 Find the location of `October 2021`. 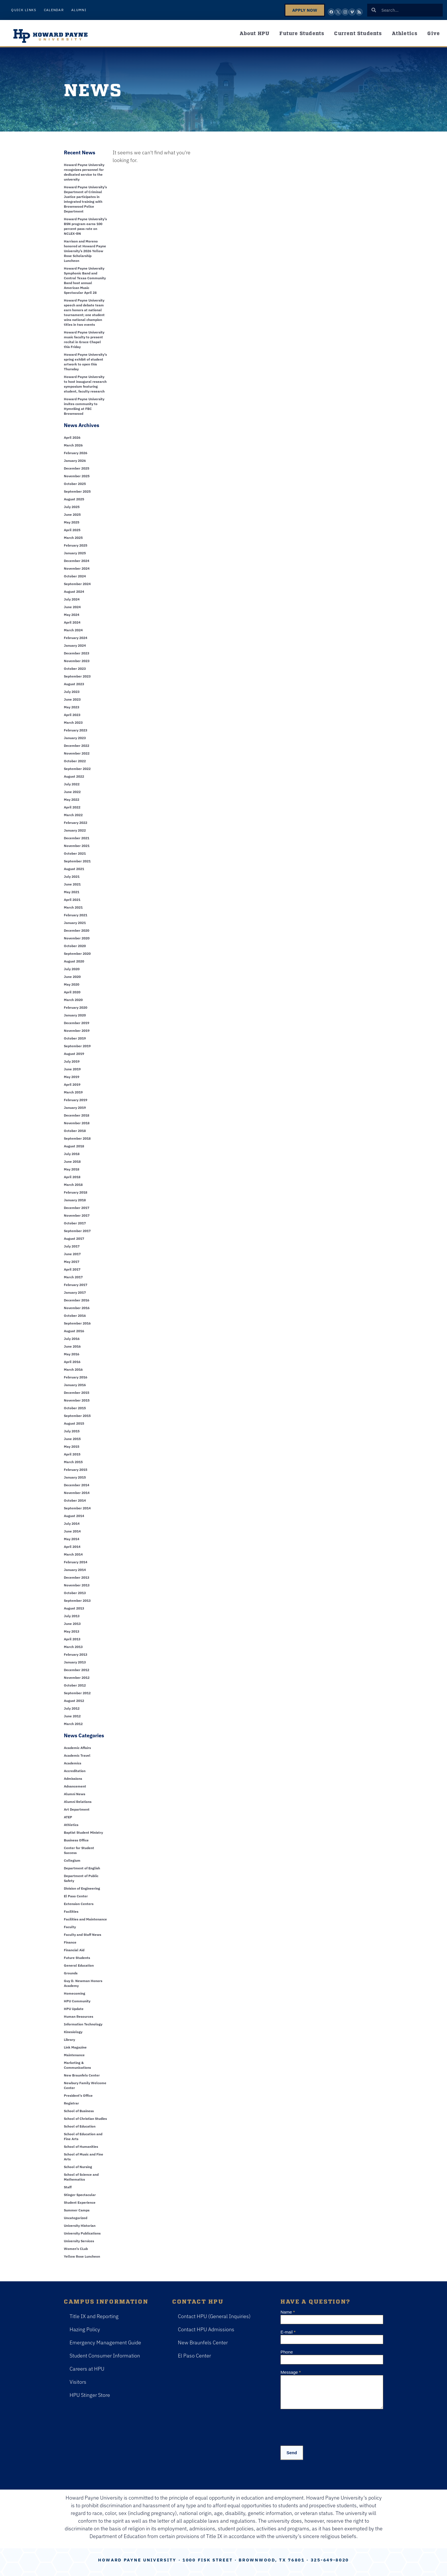

October 2021 is located at coordinates (75, 853).